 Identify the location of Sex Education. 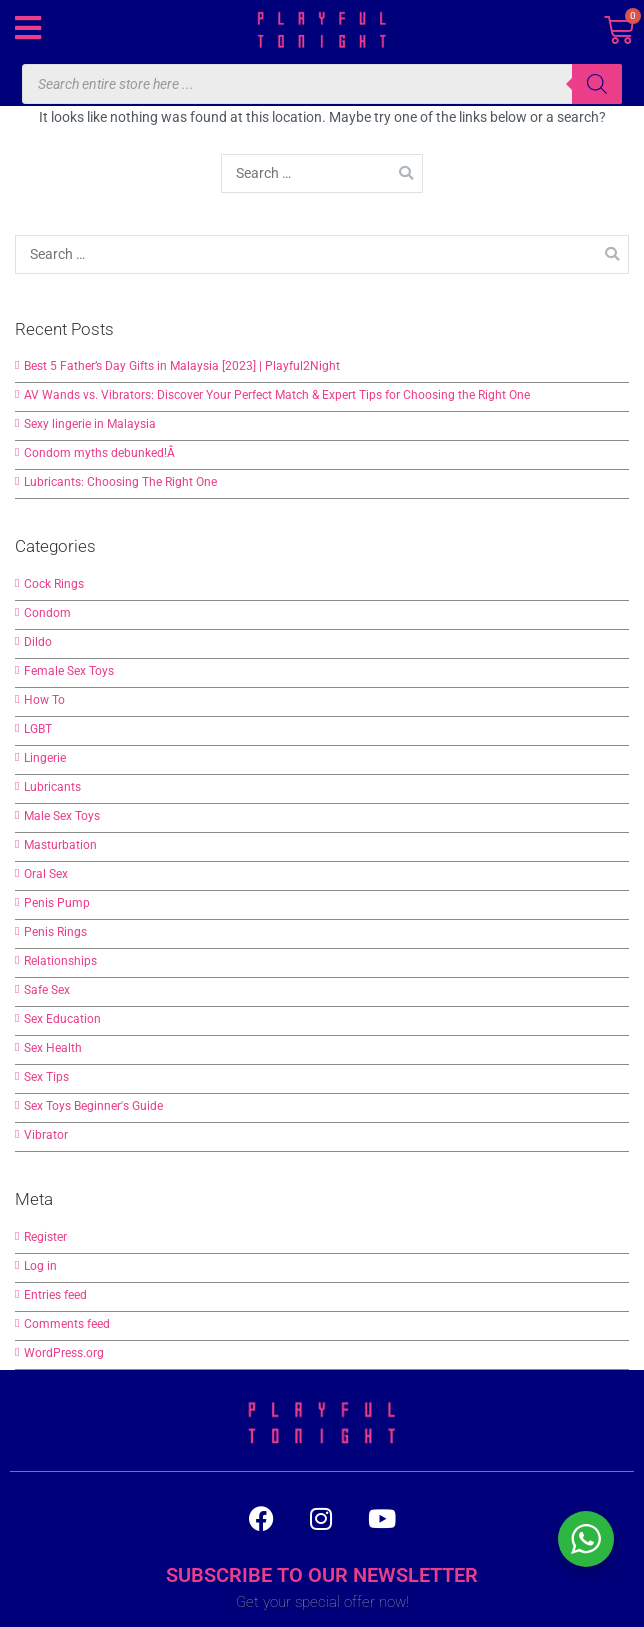
(62, 1019).